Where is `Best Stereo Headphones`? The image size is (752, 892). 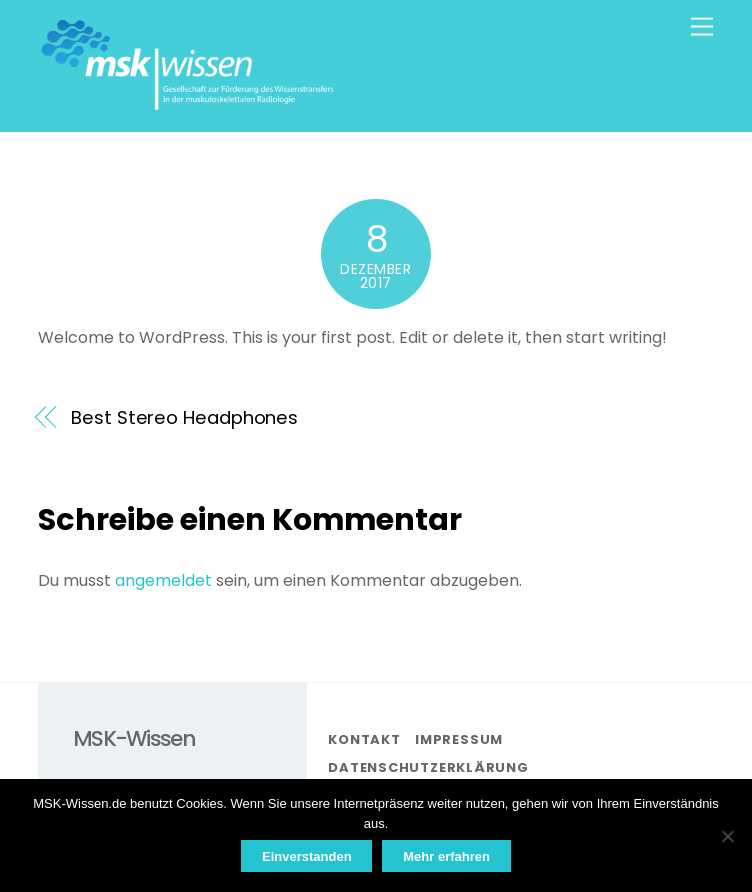 Best Stereo Headphones is located at coordinates (184, 417).